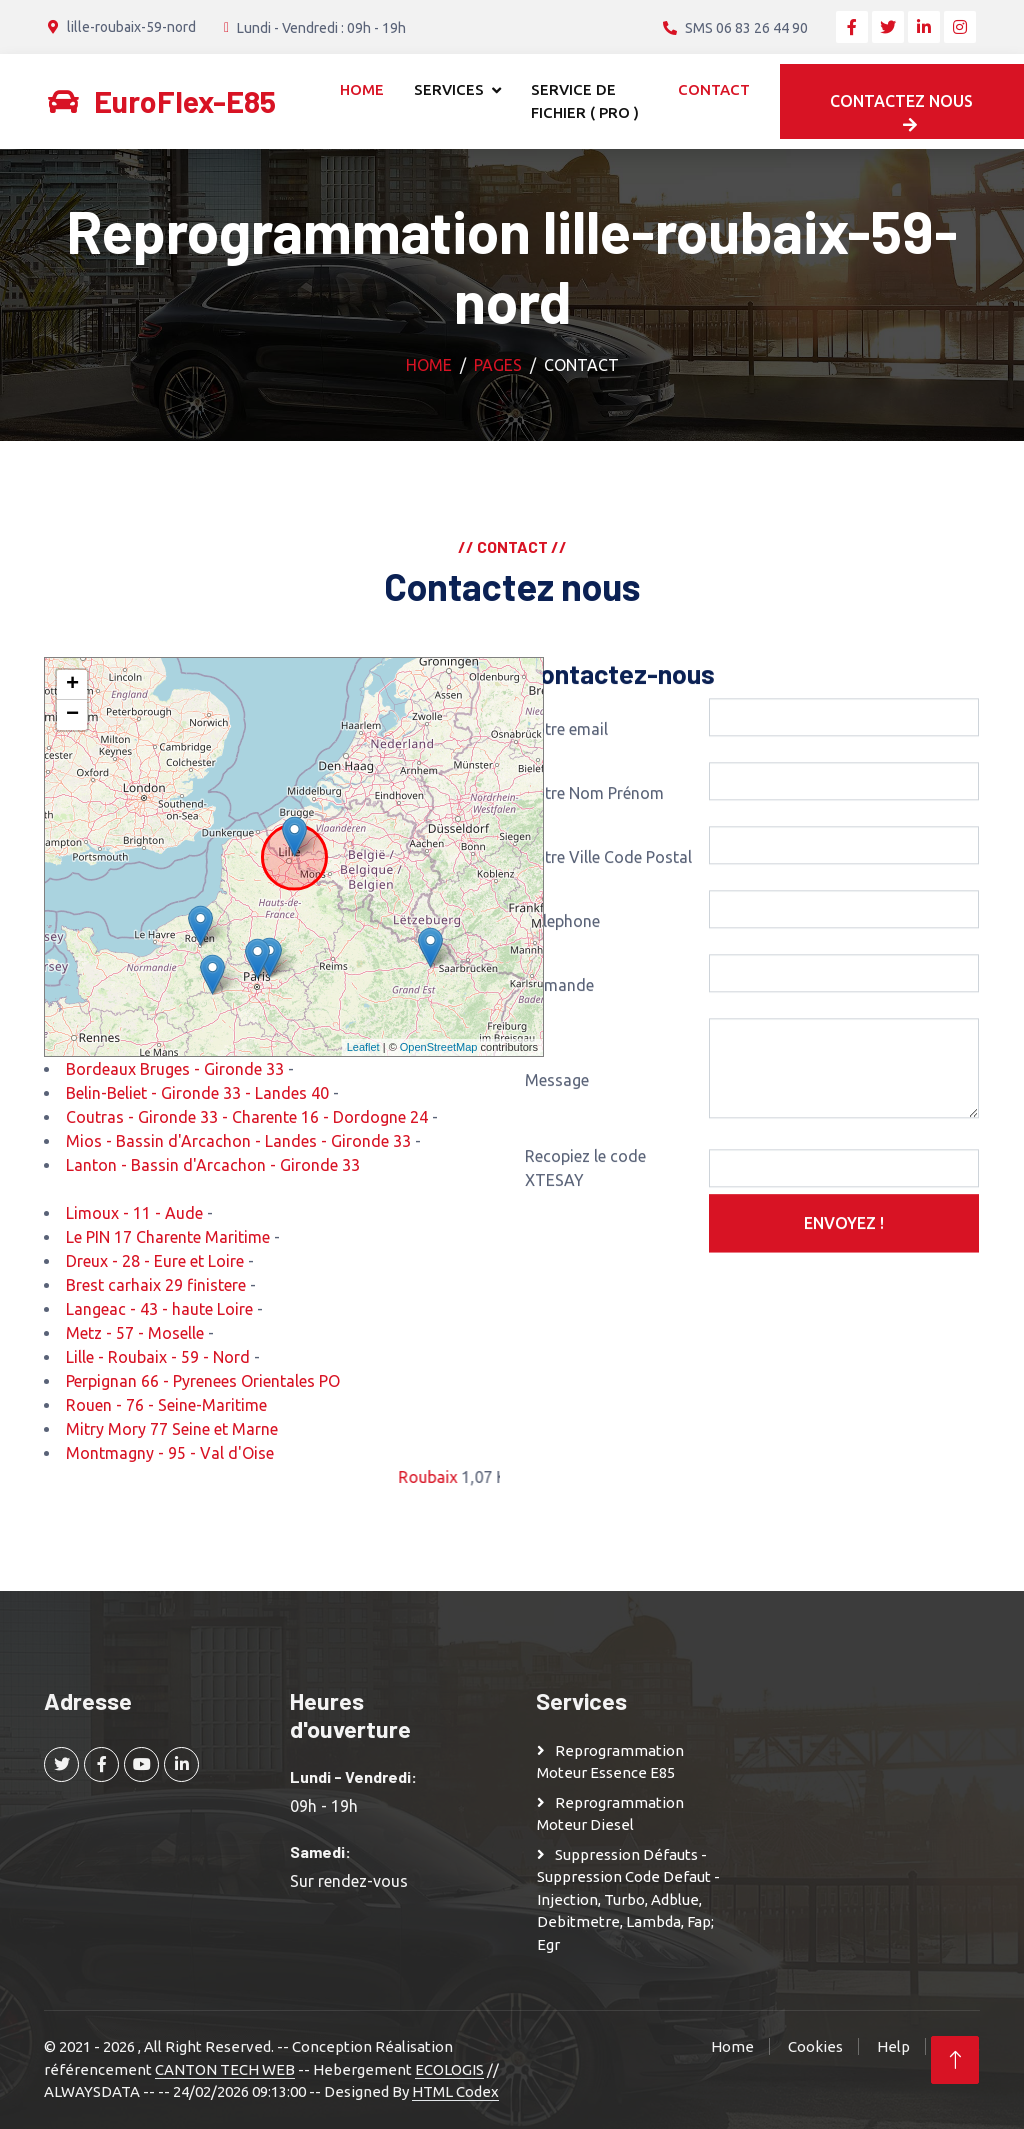 The image size is (1024, 2129). What do you see at coordinates (449, 2069) in the screenshot?
I see `ECOLOGIS` at bounding box center [449, 2069].